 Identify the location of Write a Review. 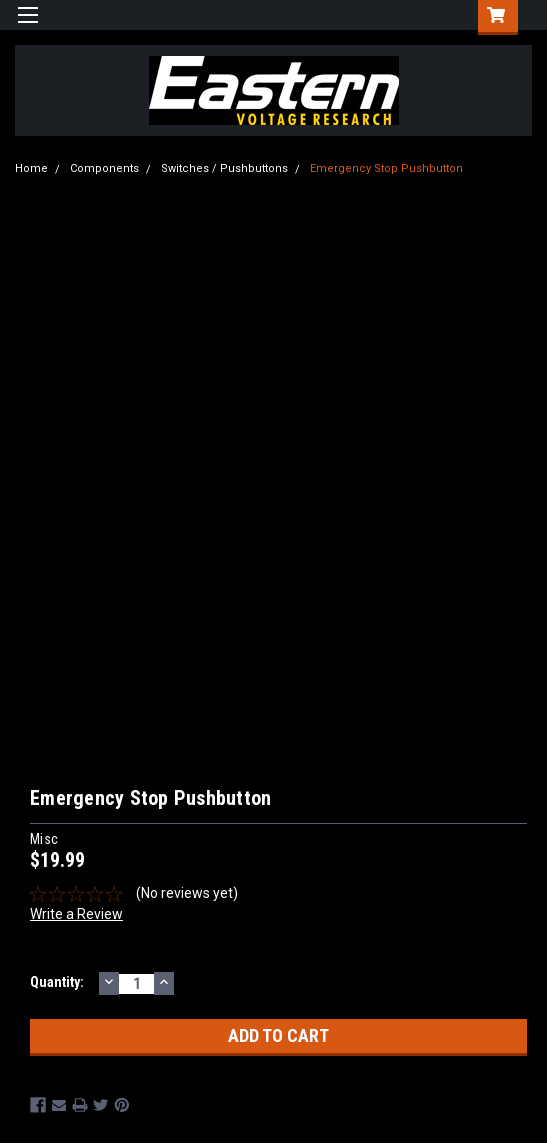
(76, 914).